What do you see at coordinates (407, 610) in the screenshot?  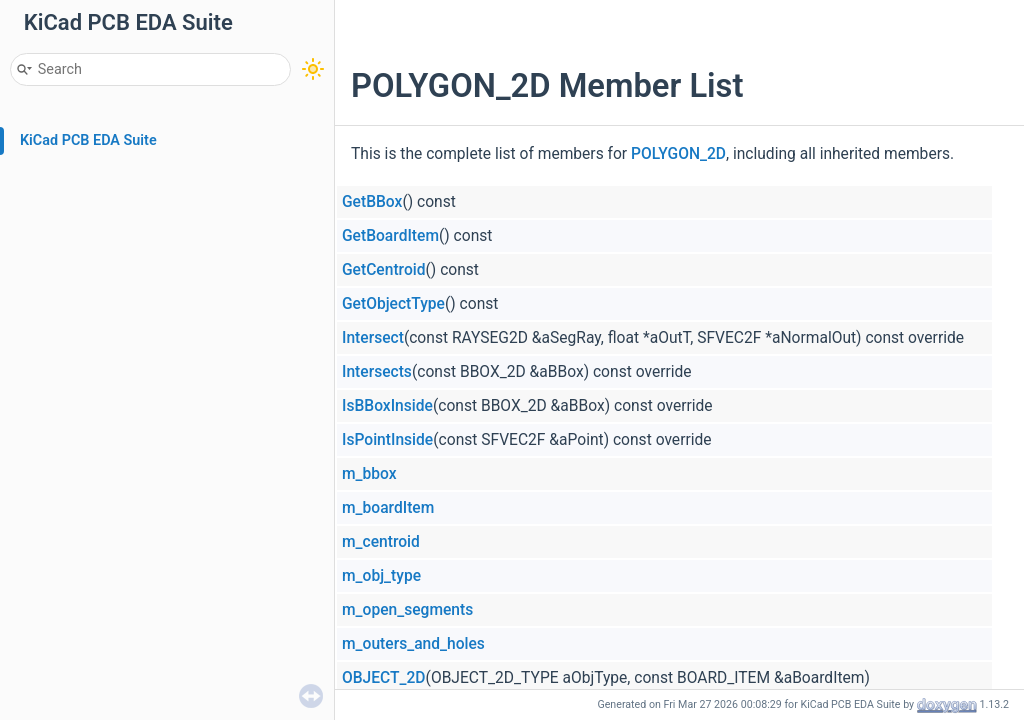 I see `m_open_segments` at bounding box center [407, 610].